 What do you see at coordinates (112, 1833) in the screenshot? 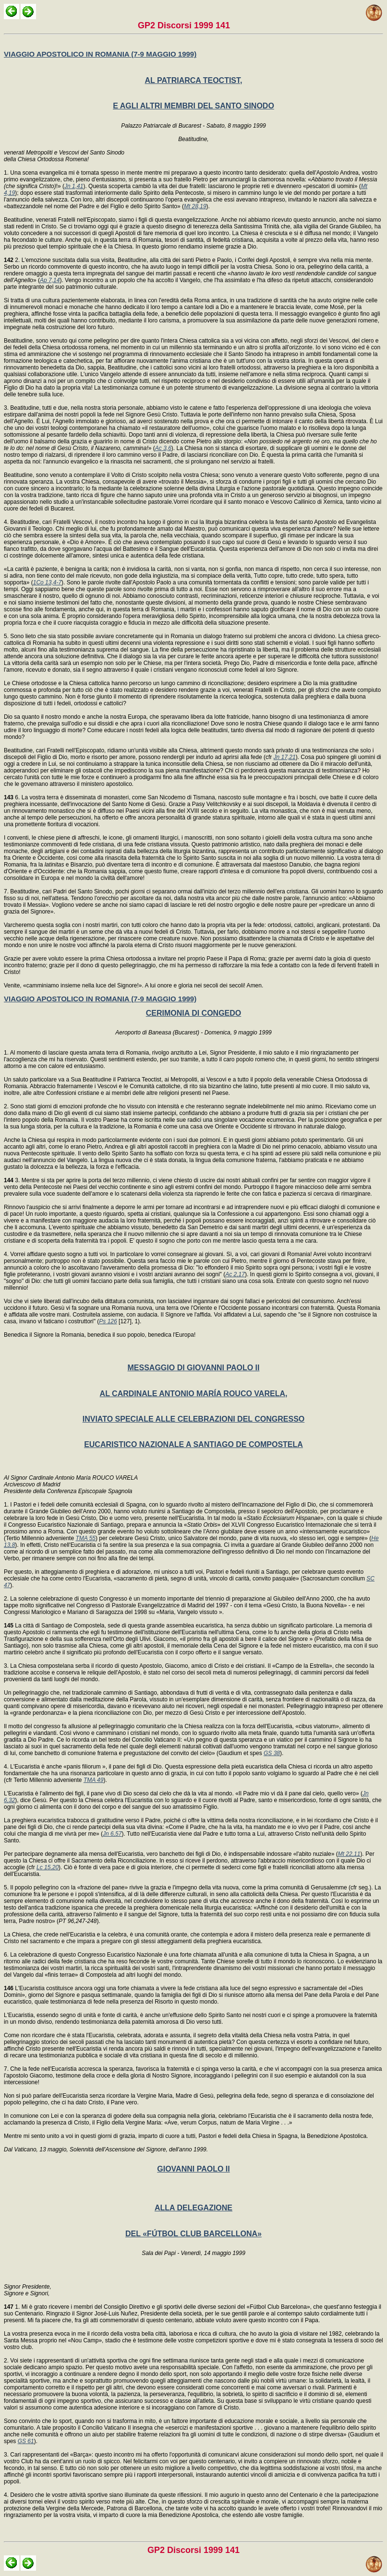
I see `Jn 6,57` at bounding box center [112, 1833].